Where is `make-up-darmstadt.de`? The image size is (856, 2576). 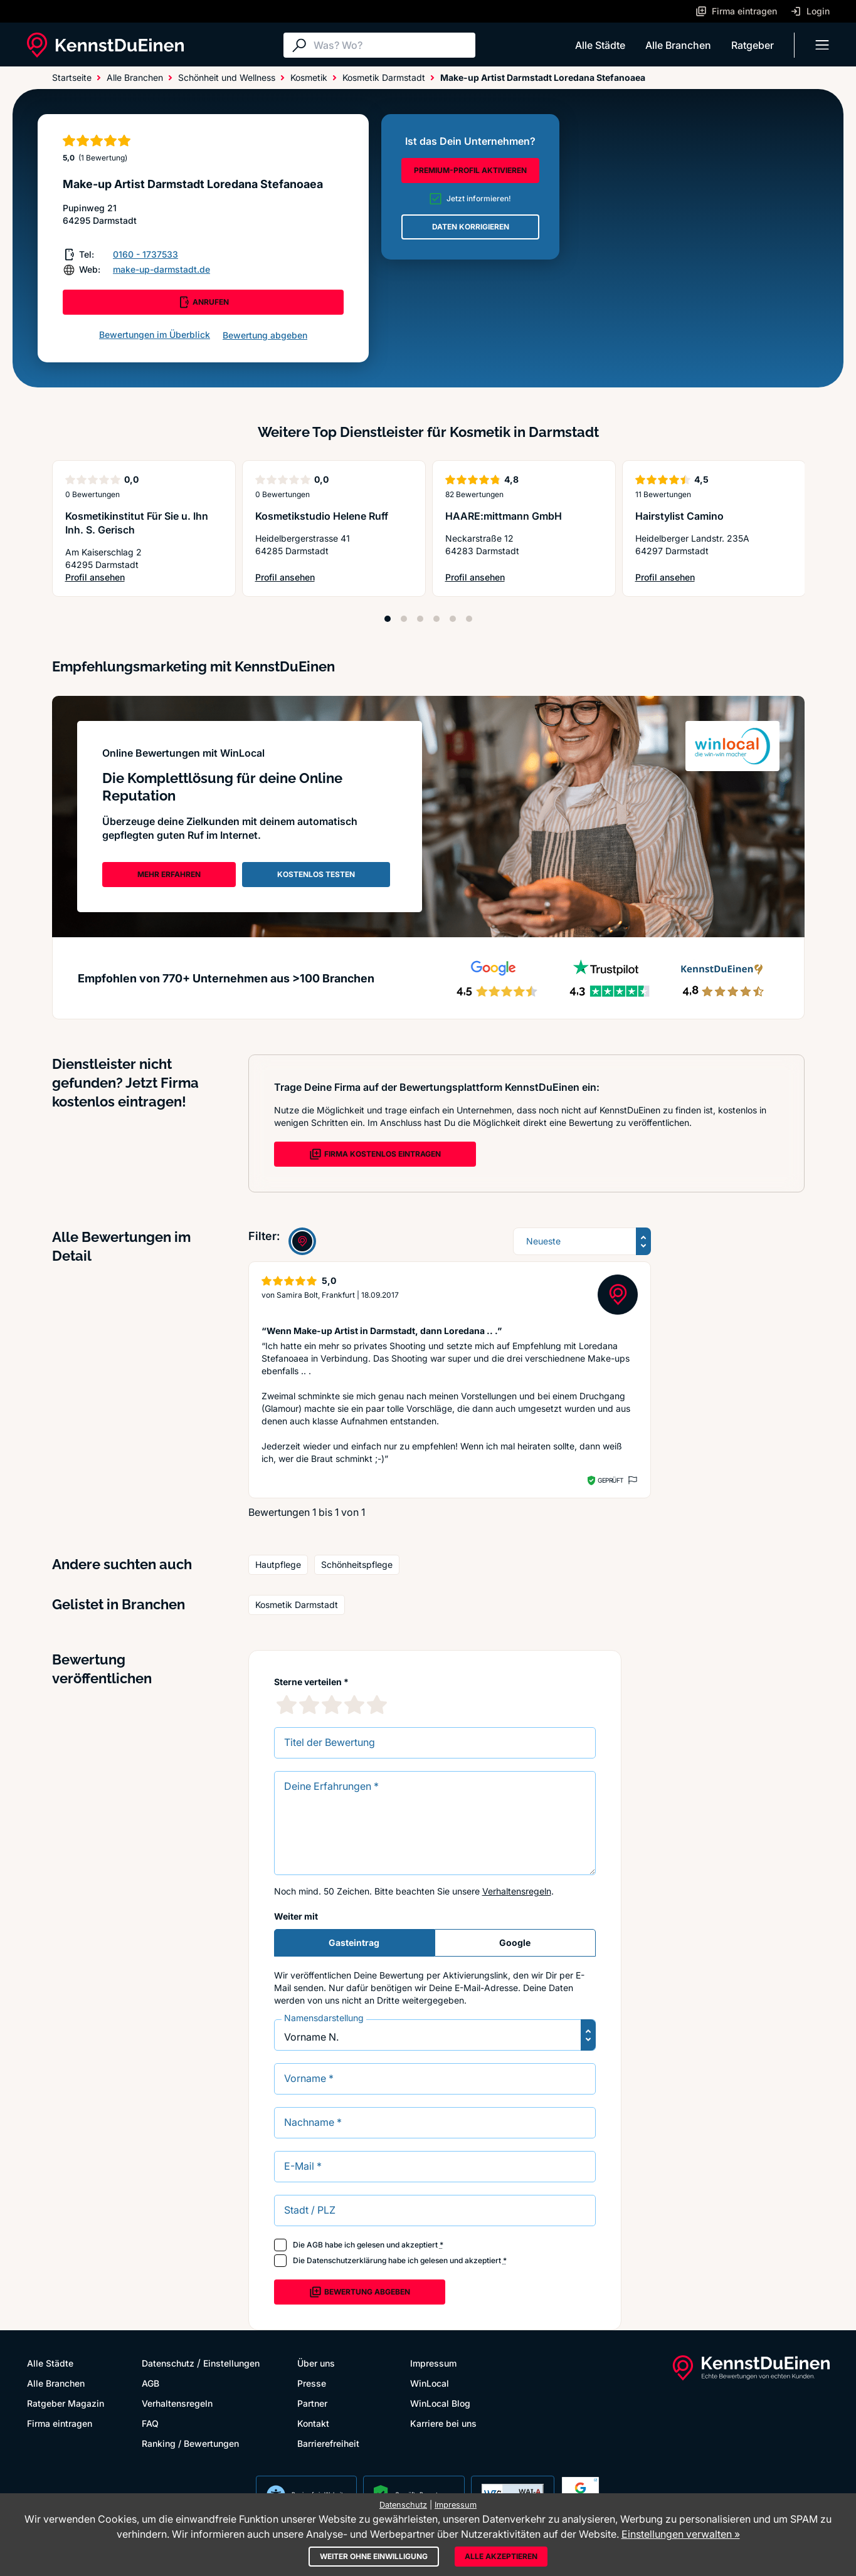
make-up-darmstadt.de is located at coordinates (161, 269).